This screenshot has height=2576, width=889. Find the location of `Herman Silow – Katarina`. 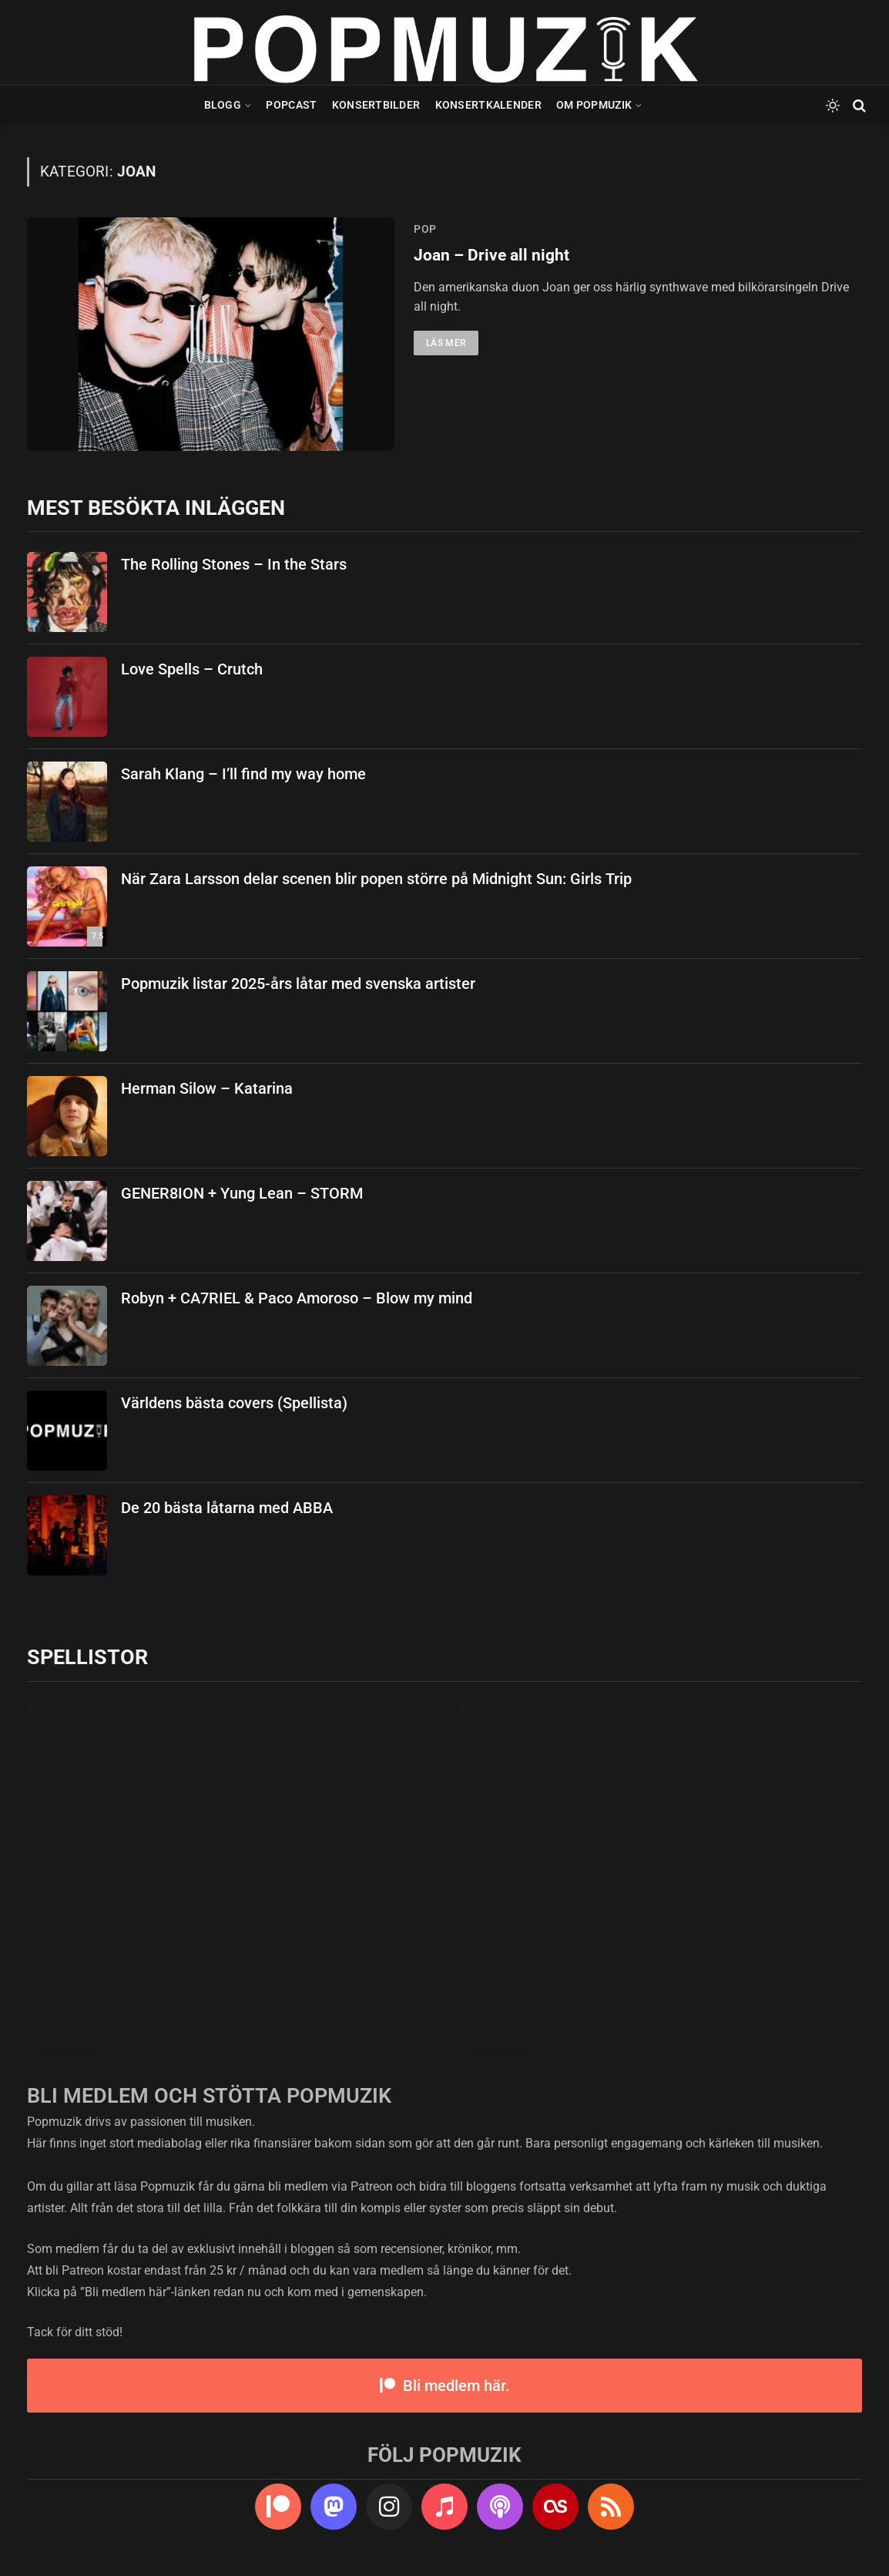

Herman Silow – Katarina is located at coordinates (207, 1088).